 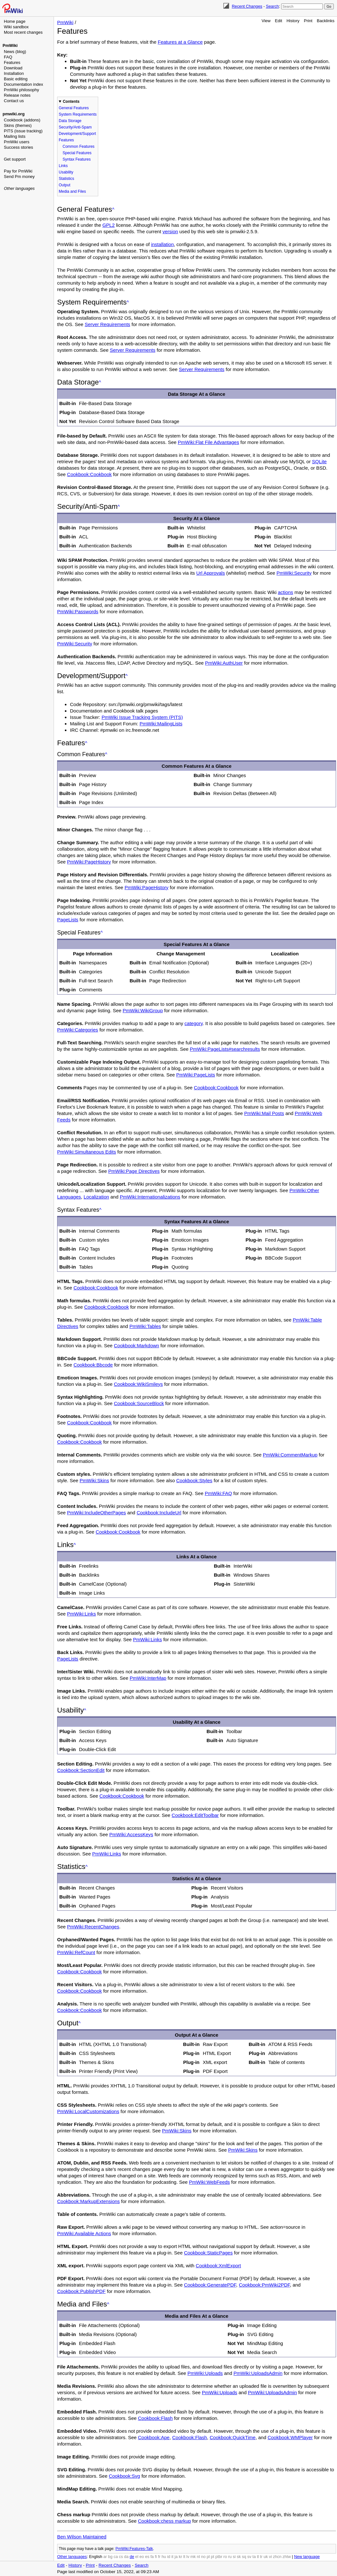 What do you see at coordinates (84, 2233) in the screenshot?
I see `PmWiki:Available Actions` at bounding box center [84, 2233].